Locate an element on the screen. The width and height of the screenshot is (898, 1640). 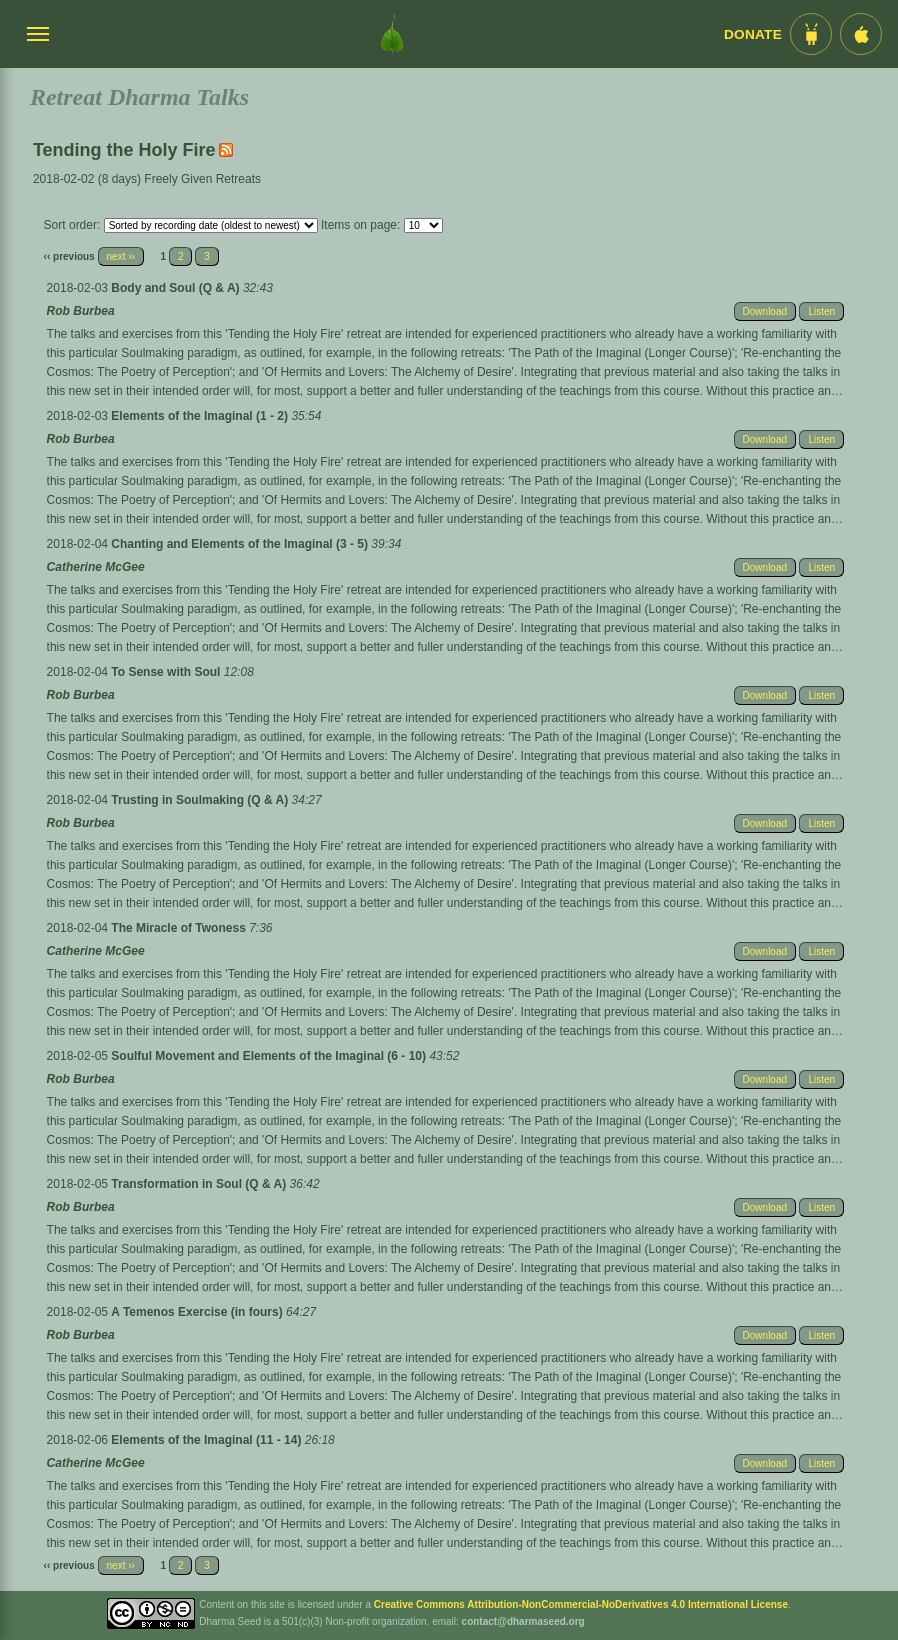
Download is located at coordinates (765, 311).